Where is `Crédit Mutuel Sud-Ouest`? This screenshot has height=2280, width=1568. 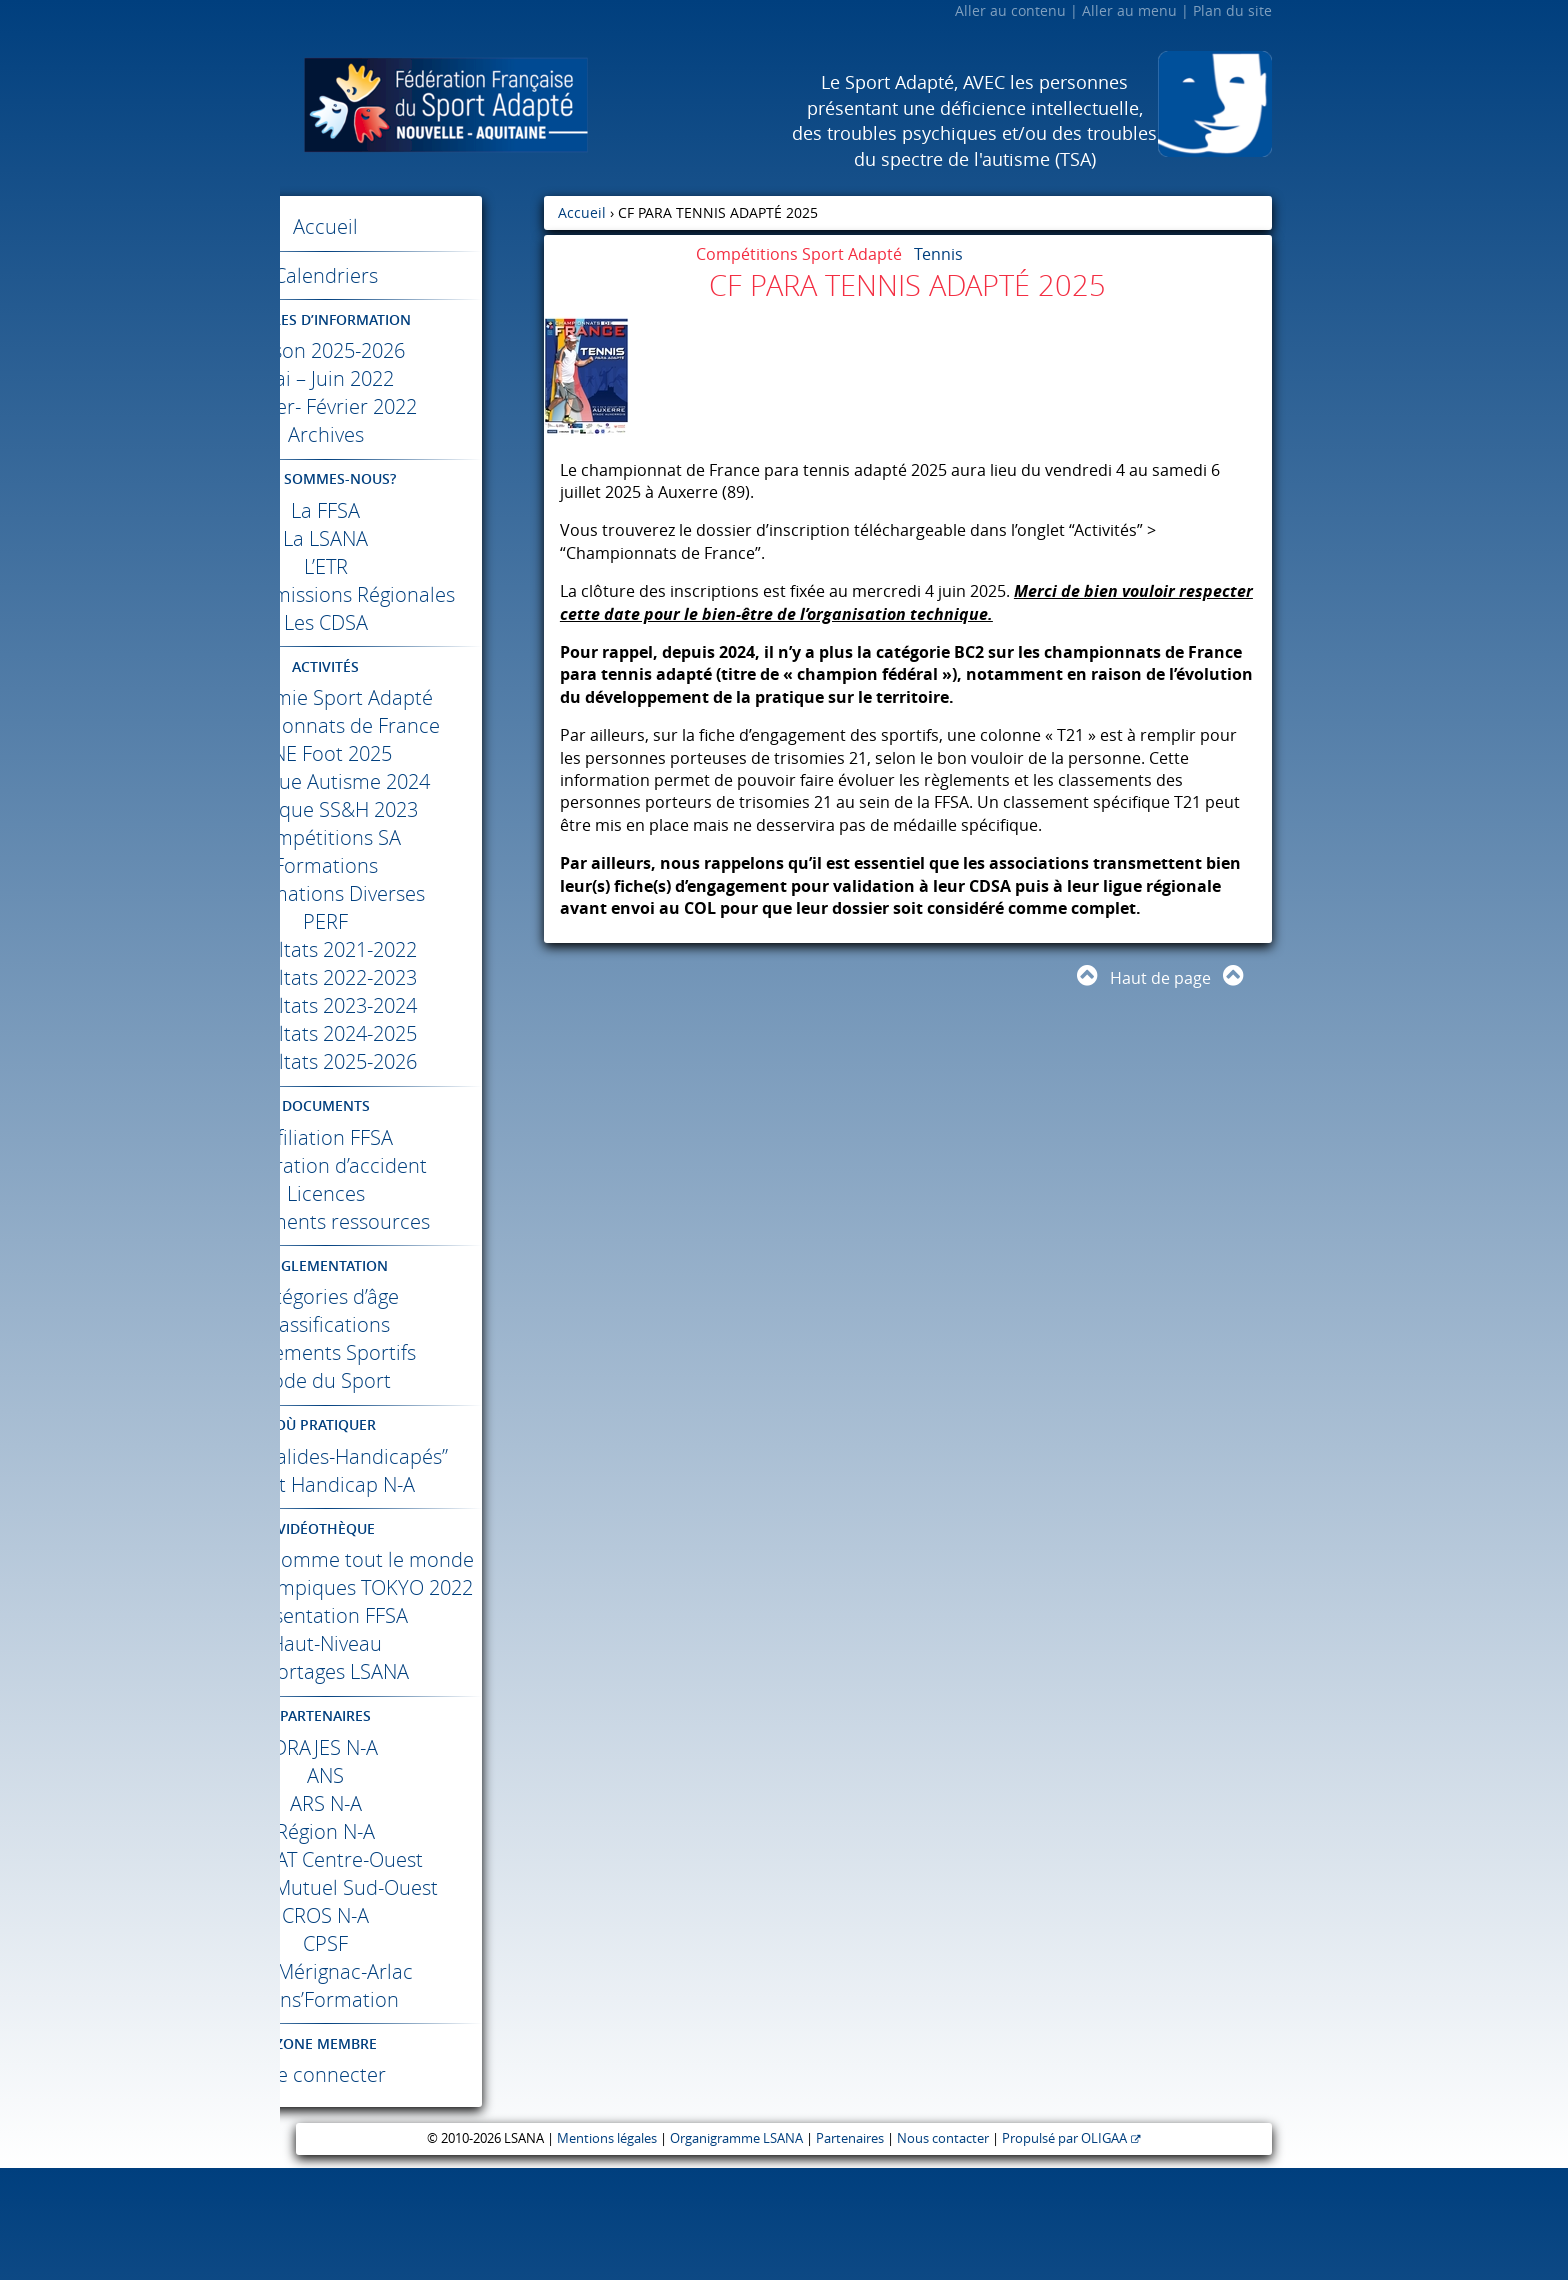
Crédit Mutuel Sud-Ouest is located at coordinates (412, 1999).